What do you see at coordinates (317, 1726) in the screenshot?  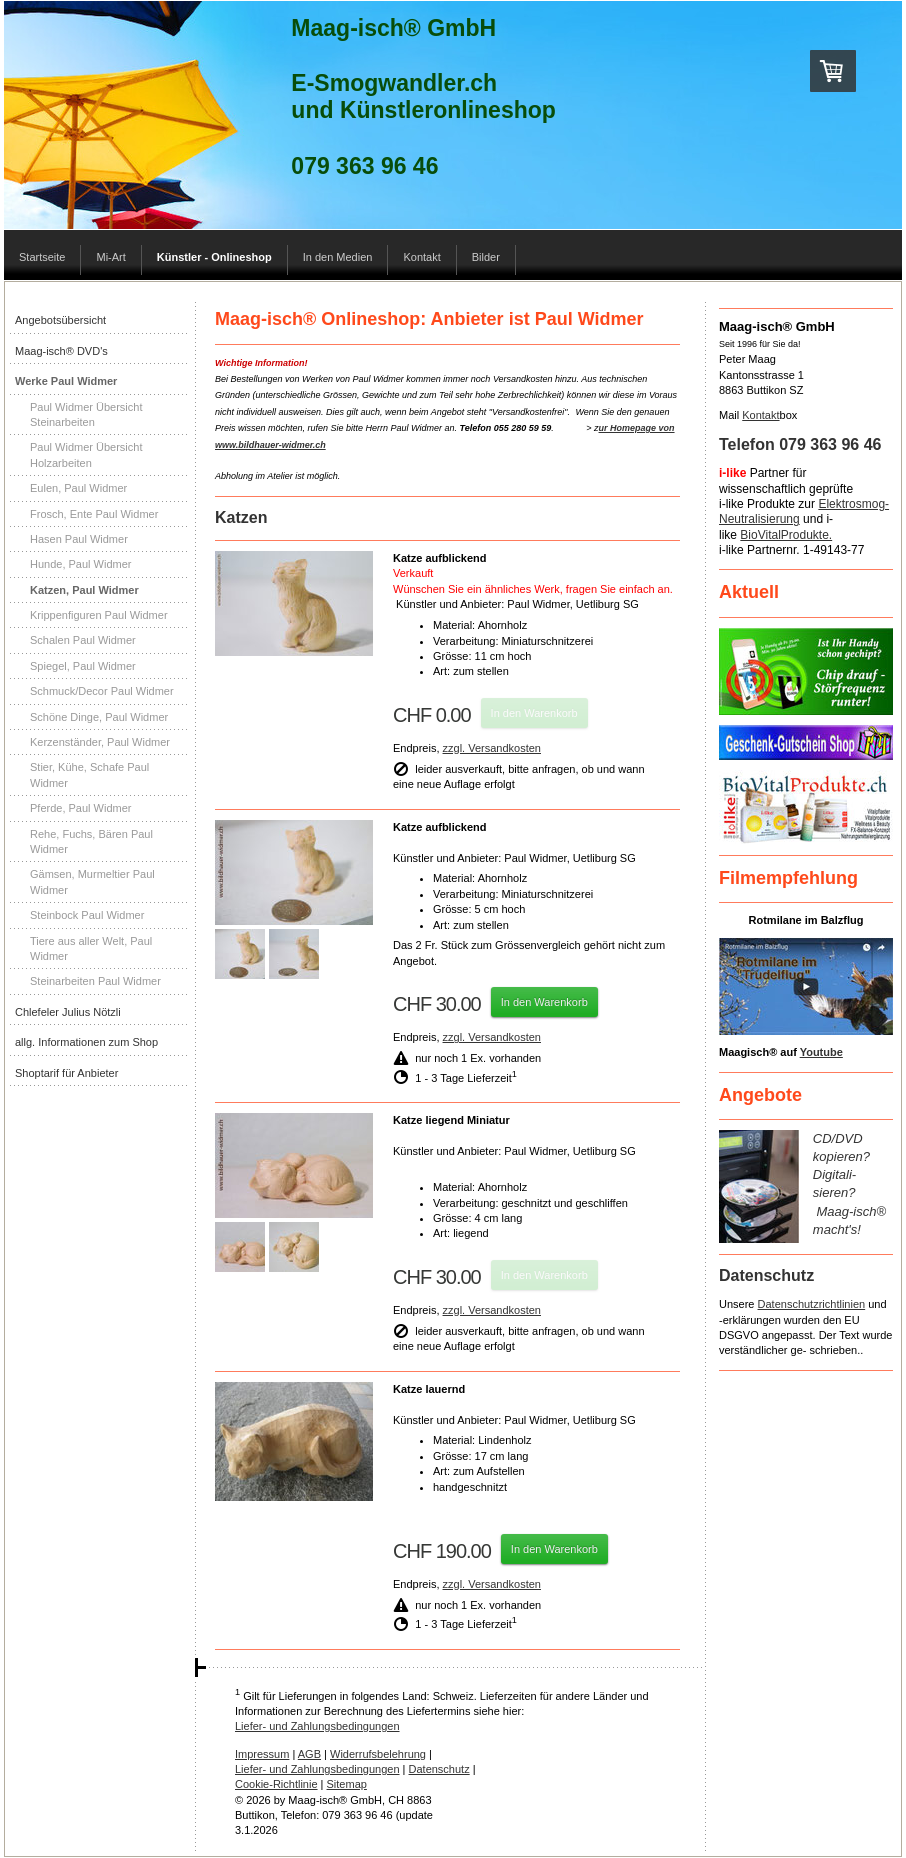 I see `Liefer- und Zahlungsbedingungen` at bounding box center [317, 1726].